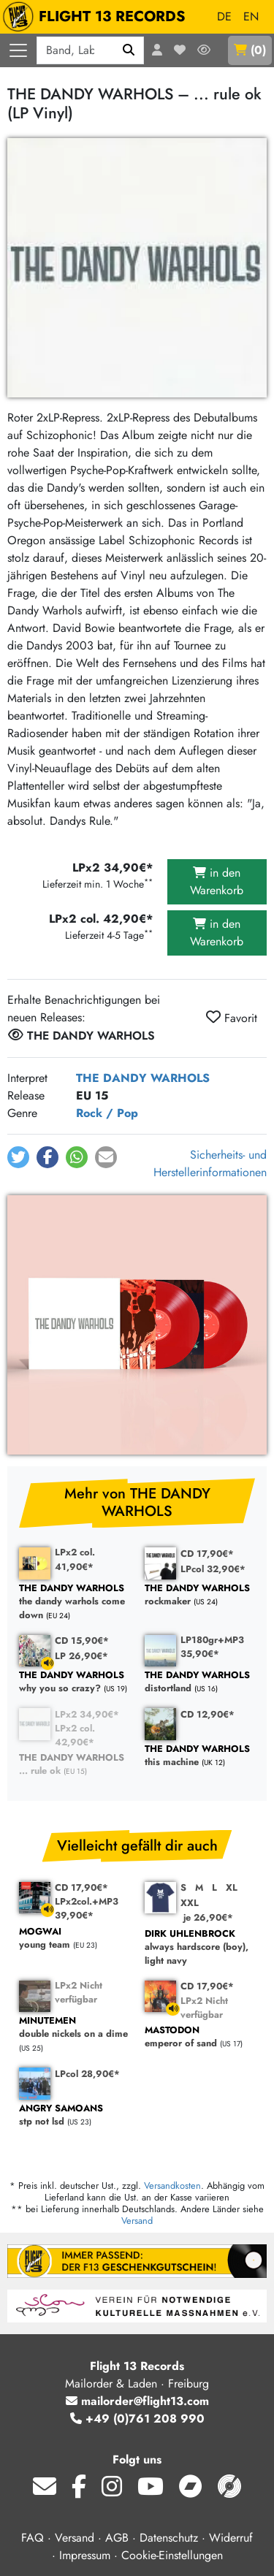 Image resolution: width=274 pixels, height=2576 pixels. I want to click on Versand, so click(137, 2221).